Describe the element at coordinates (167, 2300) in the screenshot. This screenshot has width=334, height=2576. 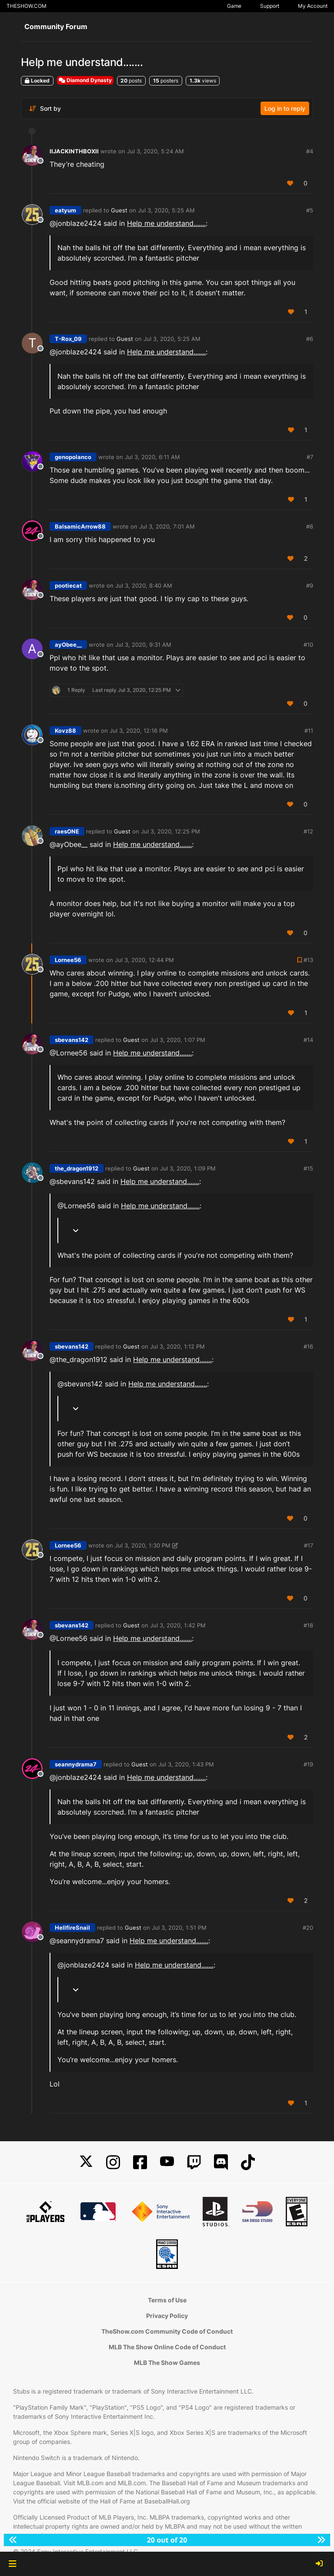
I see `Terms of Use` at that location.